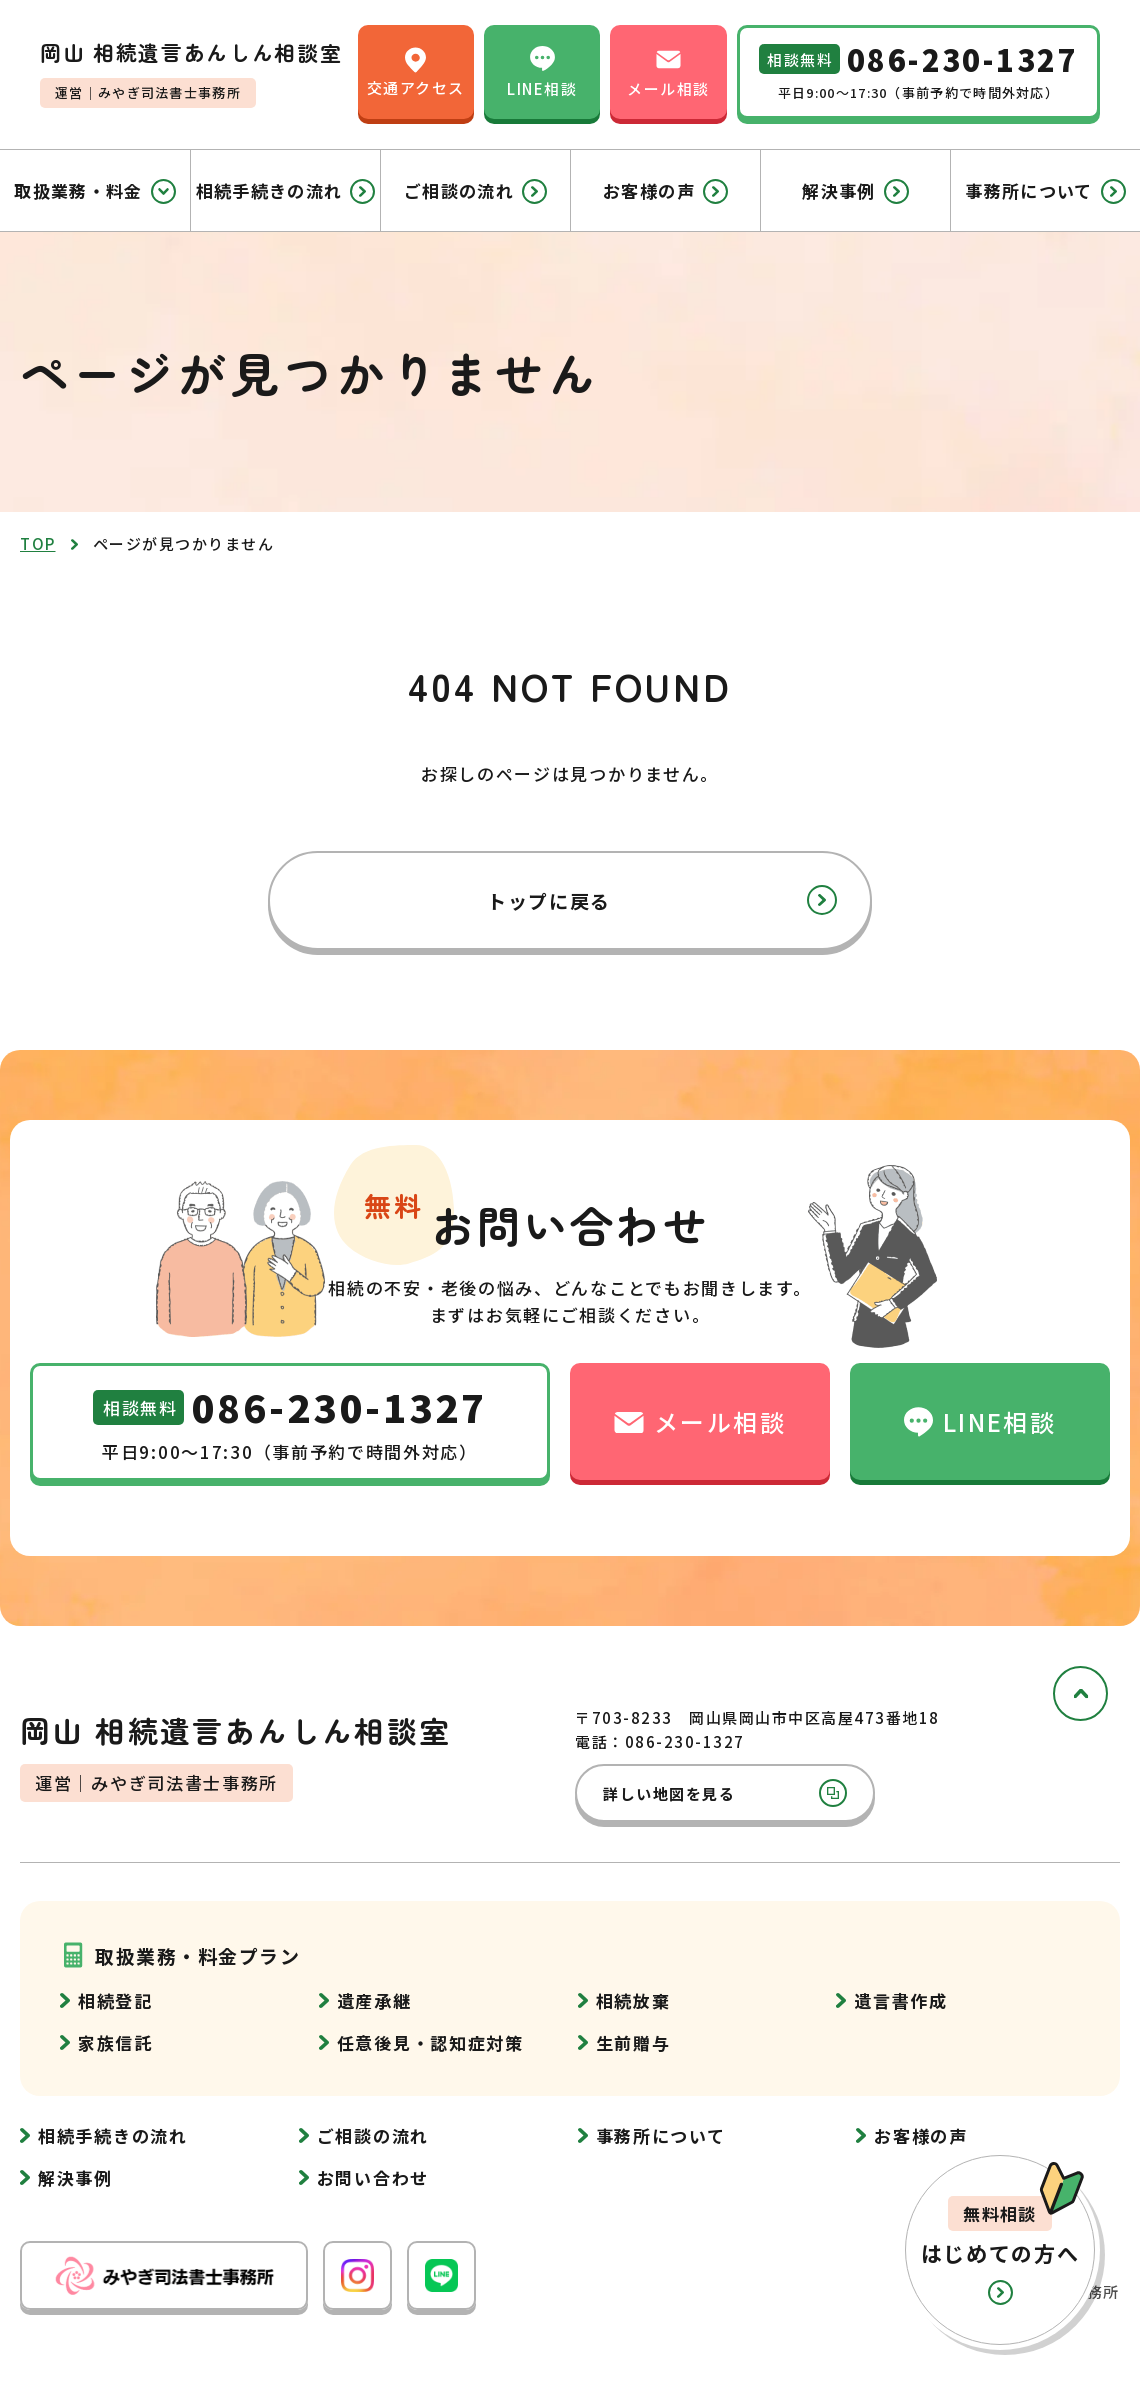 The width and height of the screenshot is (1140, 2390). I want to click on 遺言書作成, so click(901, 2000).